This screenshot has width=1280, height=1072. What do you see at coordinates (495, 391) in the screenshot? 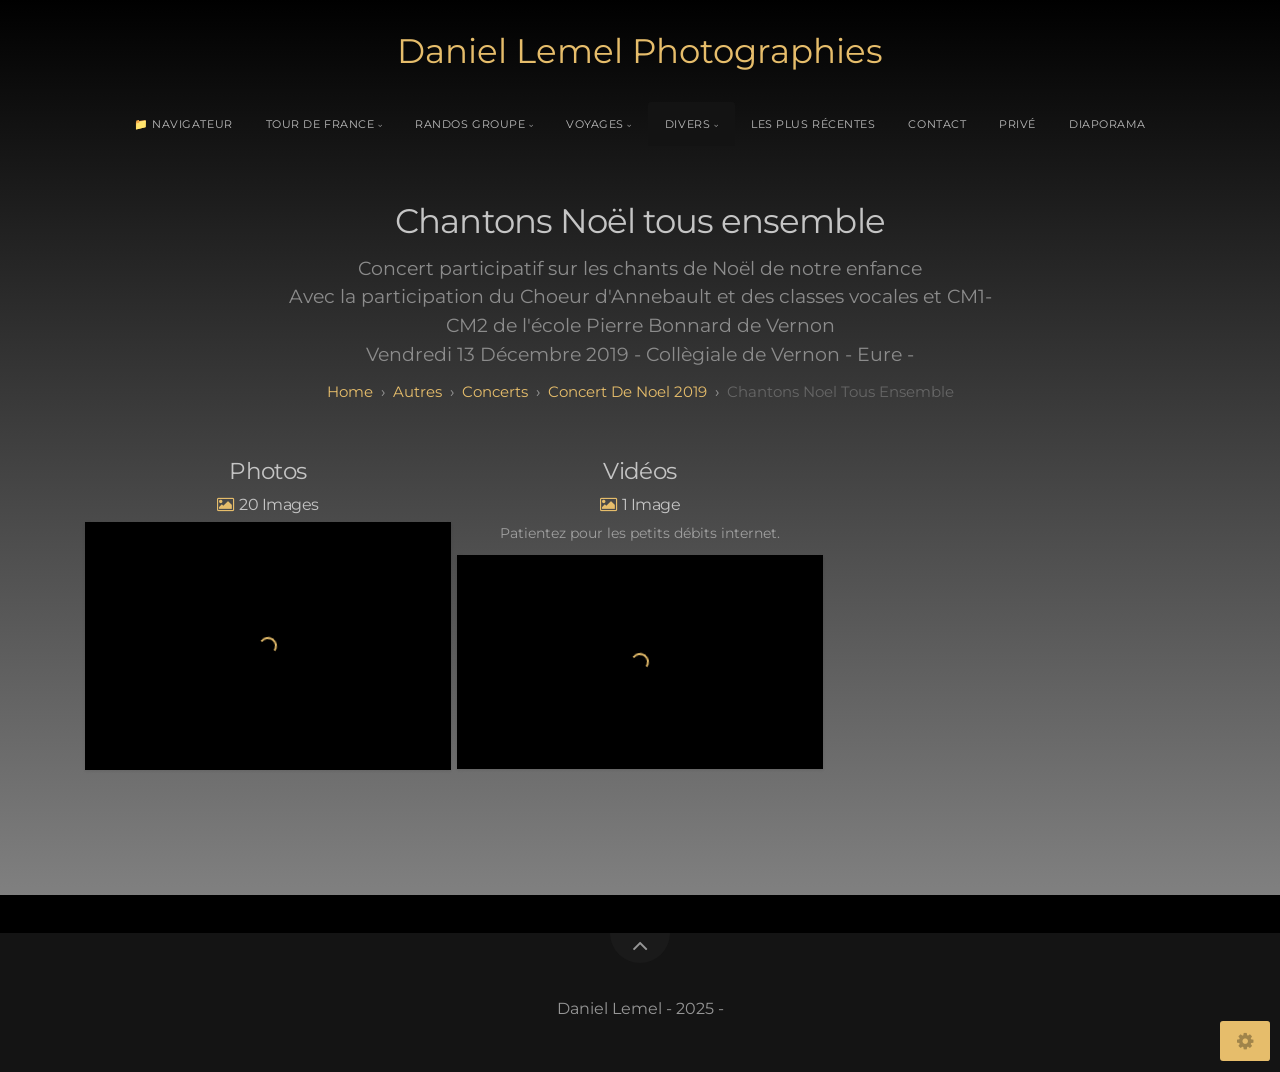
I see `Concerts` at bounding box center [495, 391].